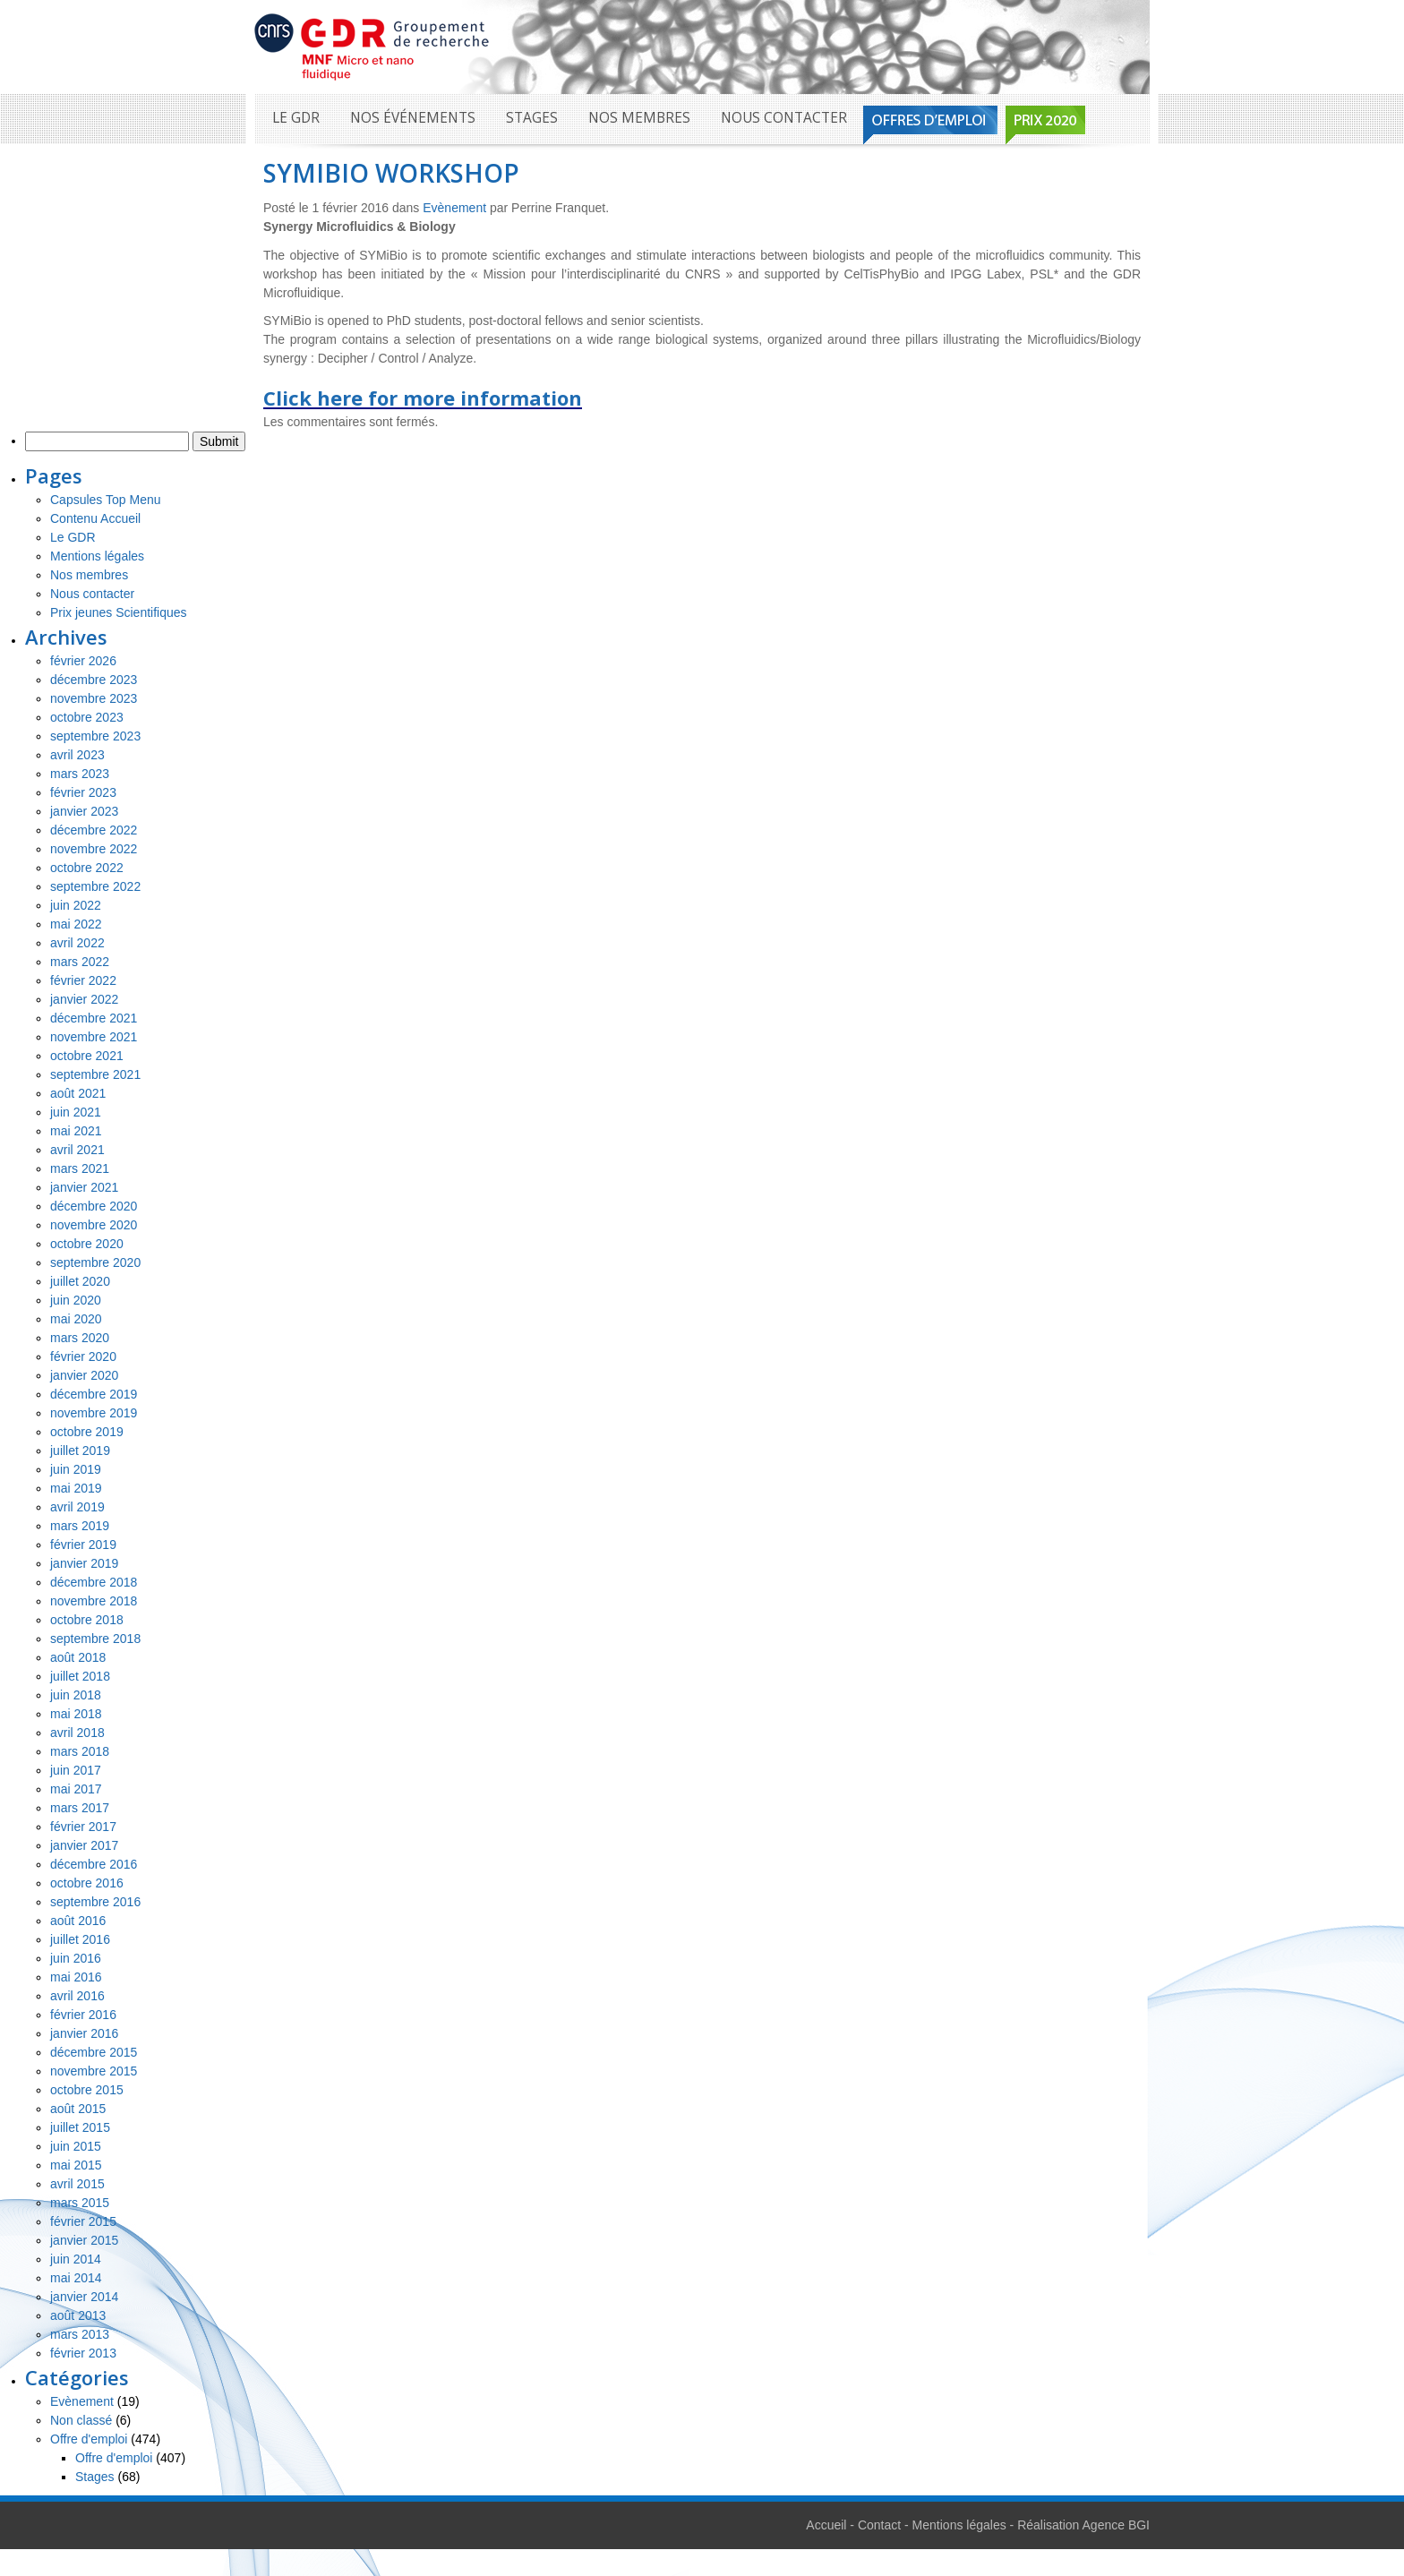  Describe the element at coordinates (93, 1037) in the screenshot. I see `novembre 2021` at that location.